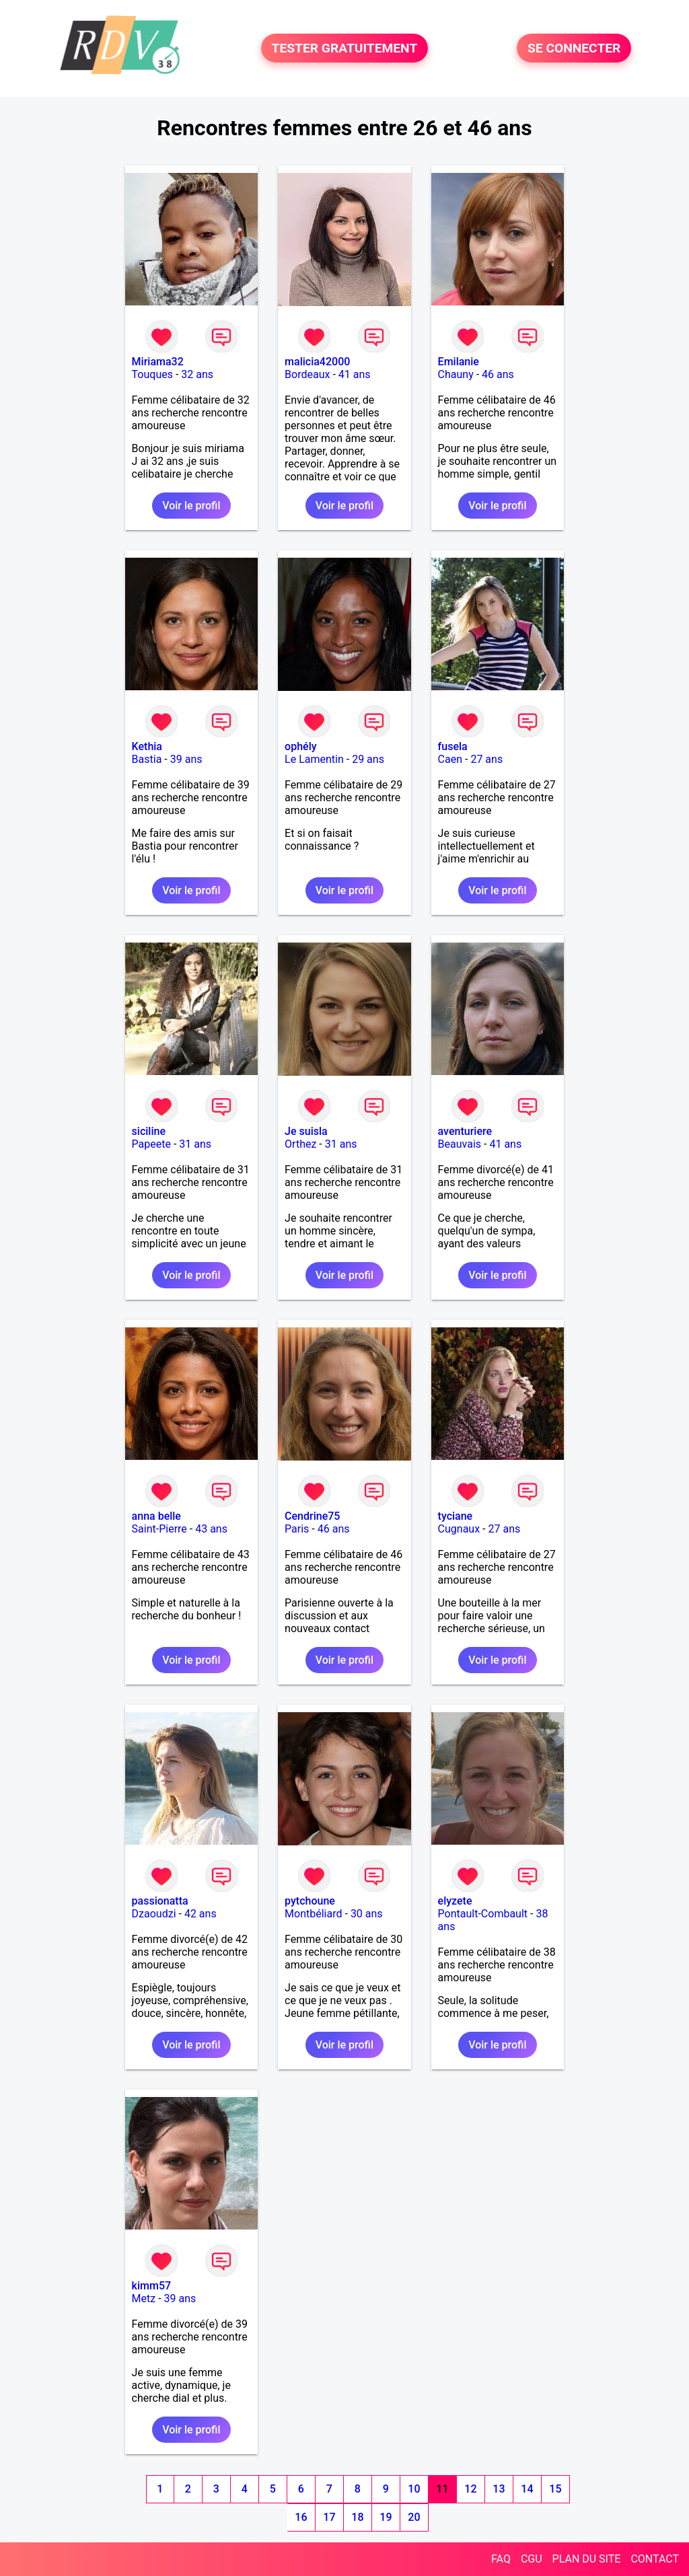  Describe the element at coordinates (147, 746) in the screenshot. I see `Kethia` at that location.